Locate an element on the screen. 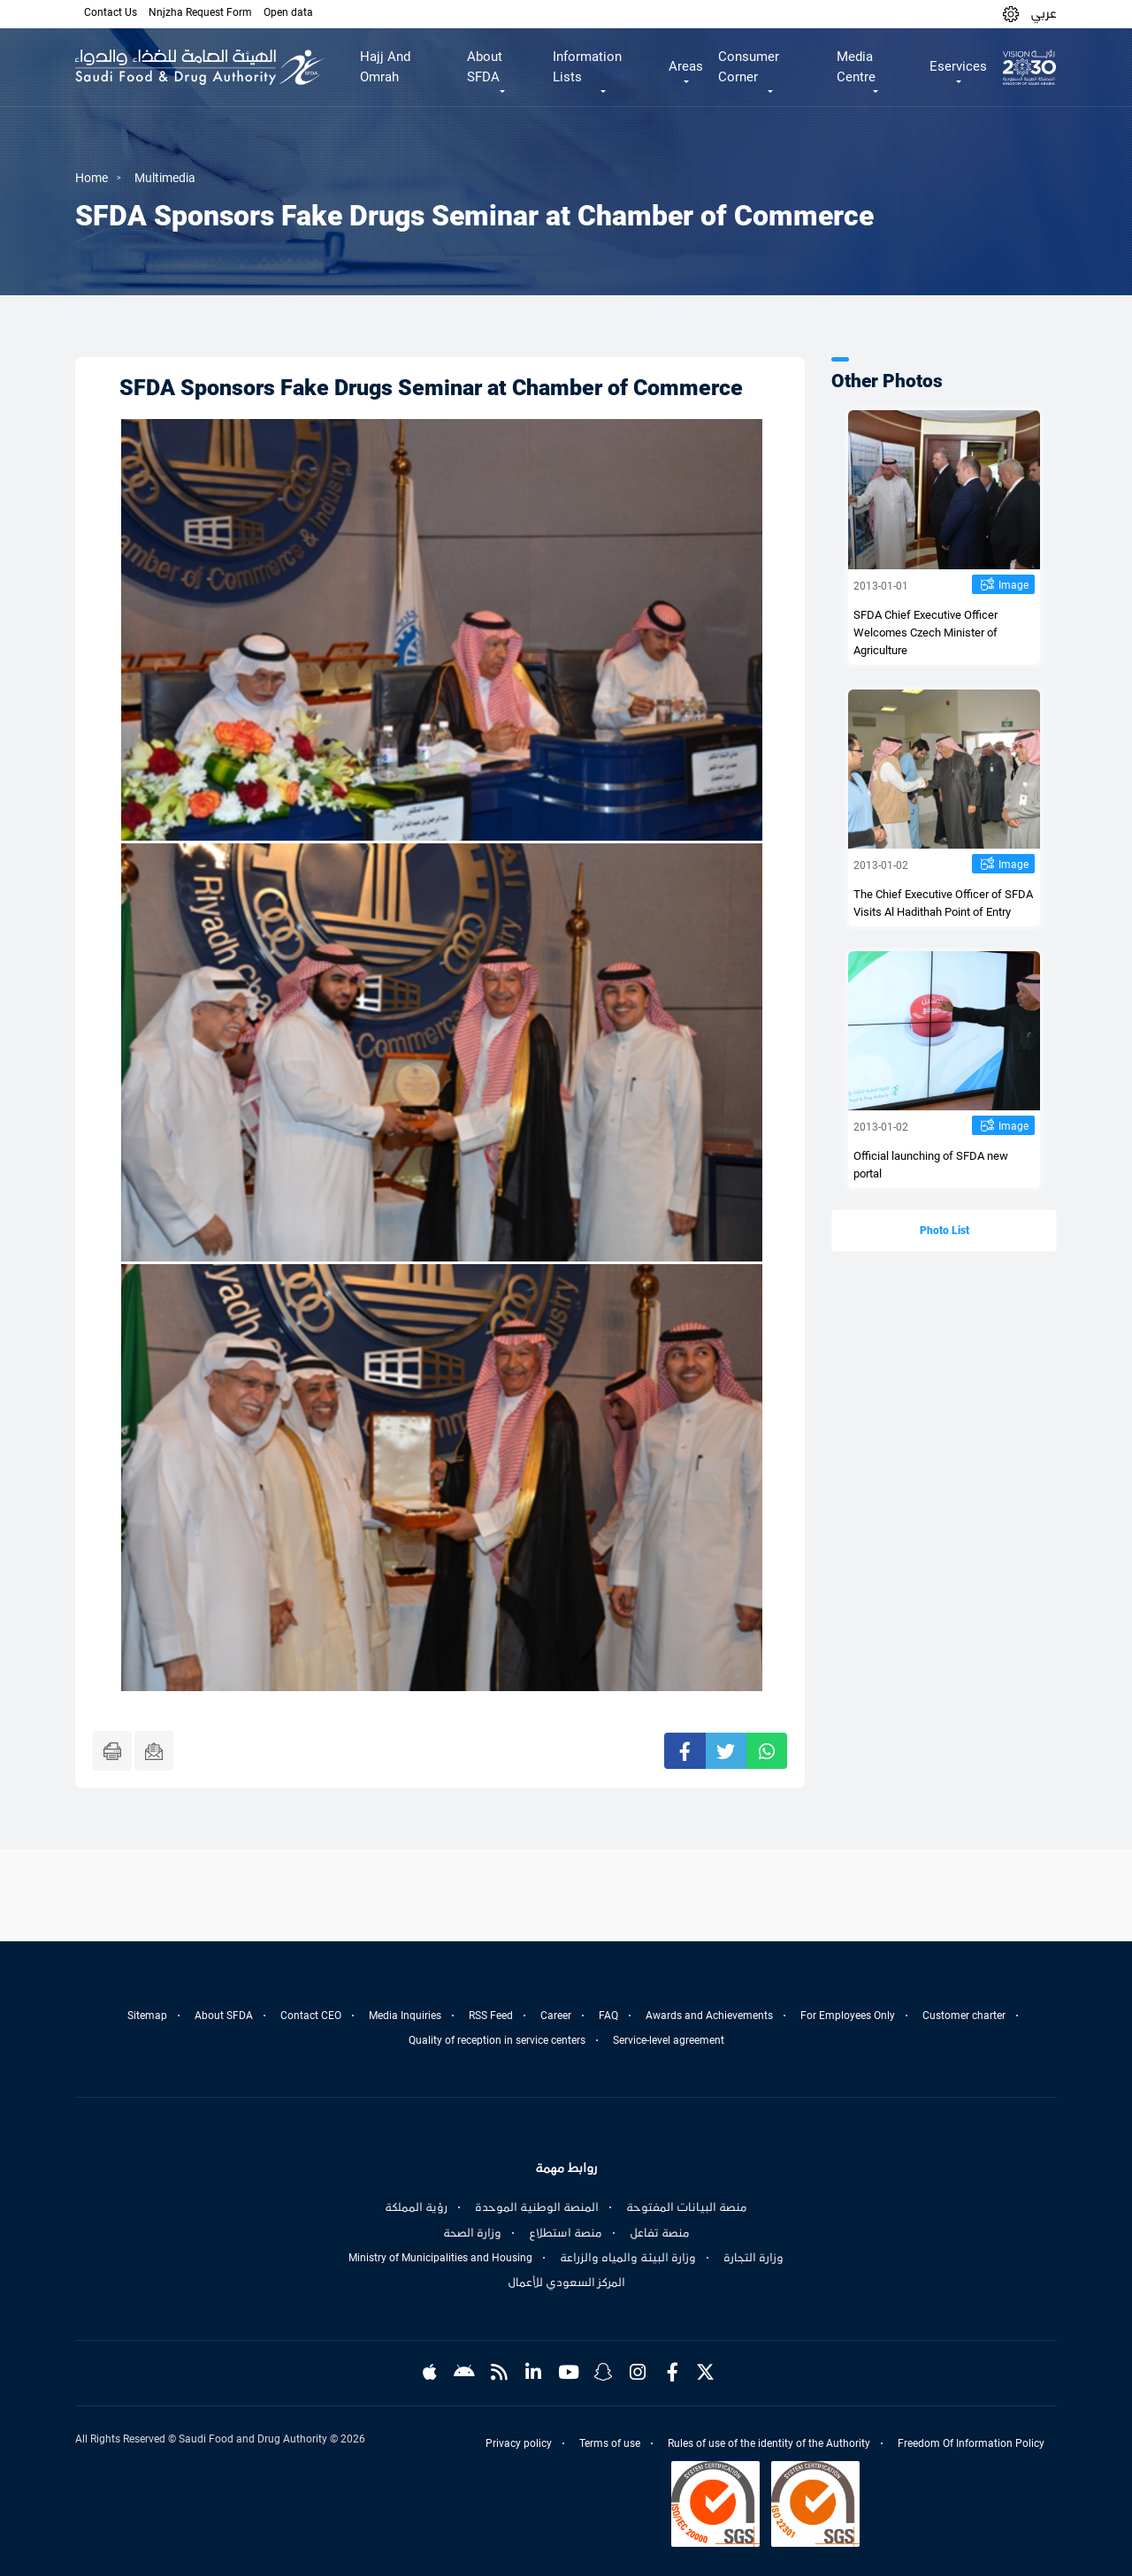  Freedom Of Information Policy is located at coordinates (971, 2443).